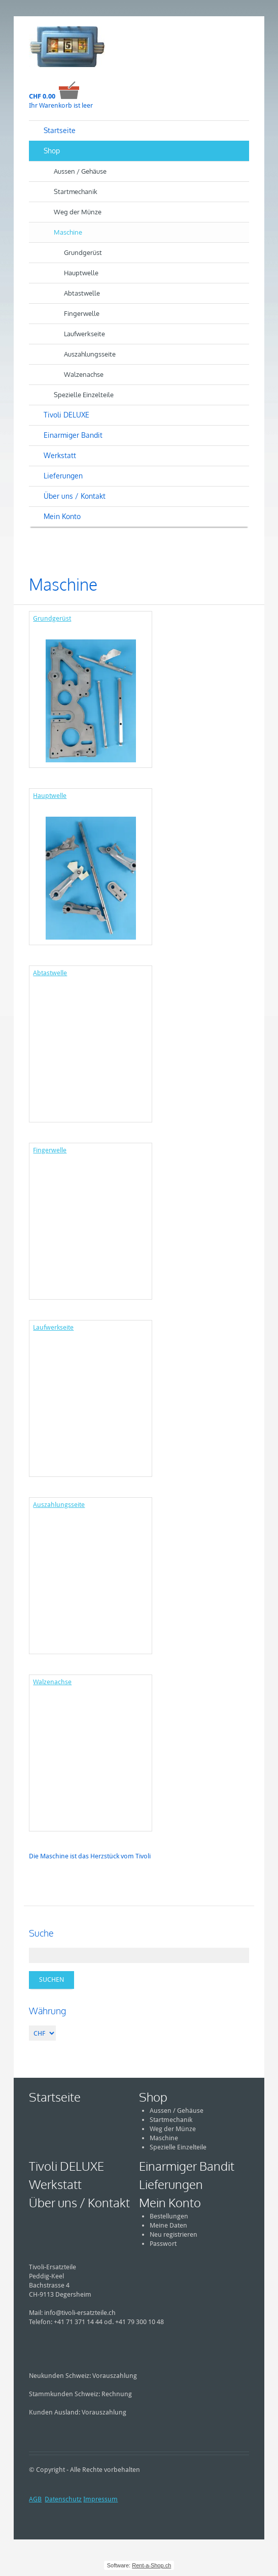 Image resolution: width=278 pixels, height=2576 pixels. Describe the element at coordinates (90, 354) in the screenshot. I see `Auszahlungsseite` at that location.